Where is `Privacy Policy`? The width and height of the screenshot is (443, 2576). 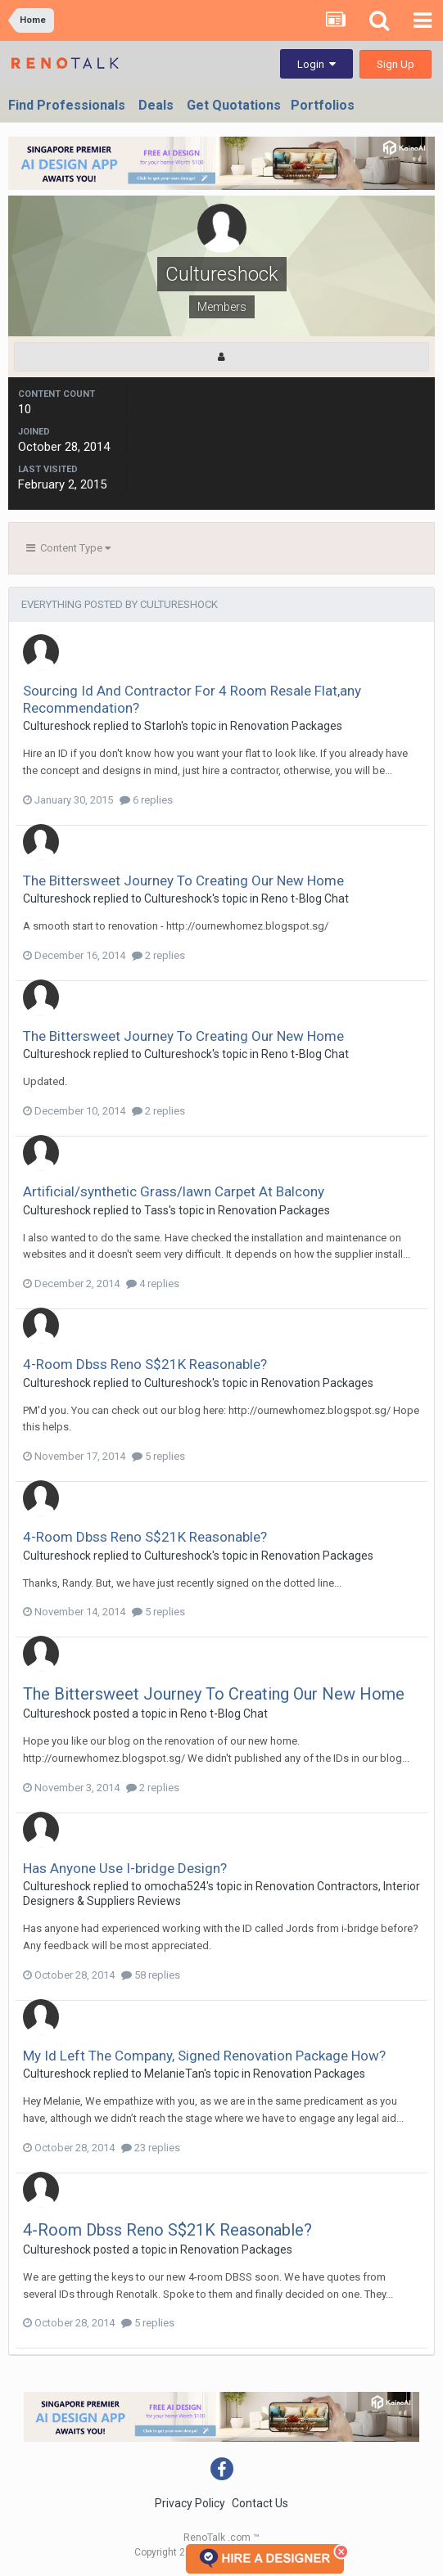
Privacy Policy is located at coordinates (190, 2503).